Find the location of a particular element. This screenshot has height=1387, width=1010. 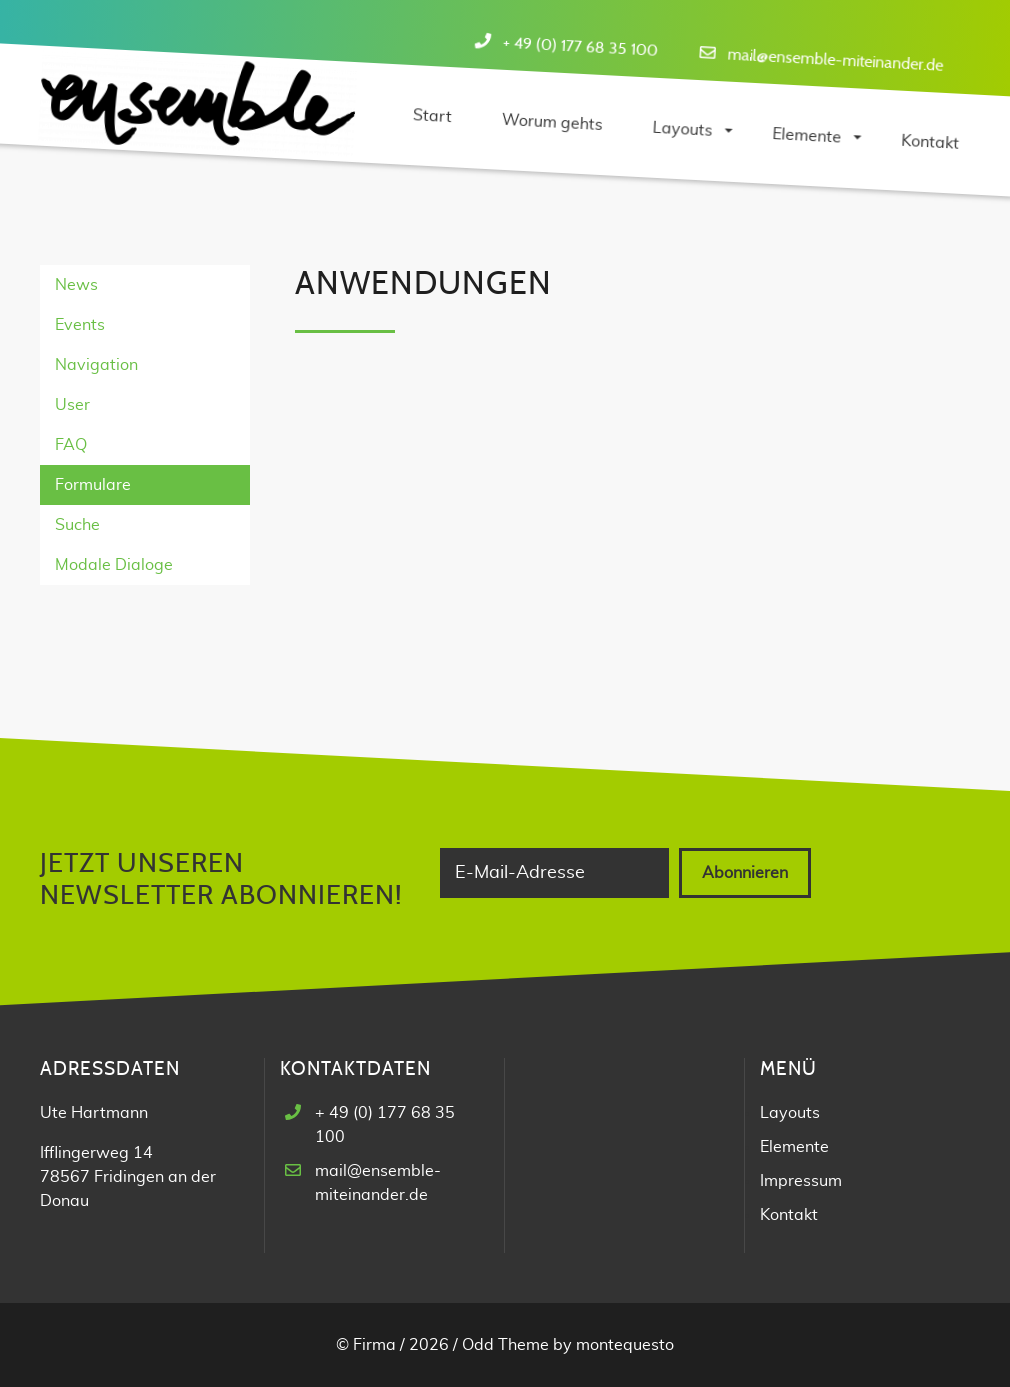

Odd Theme is located at coordinates (505, 1345).